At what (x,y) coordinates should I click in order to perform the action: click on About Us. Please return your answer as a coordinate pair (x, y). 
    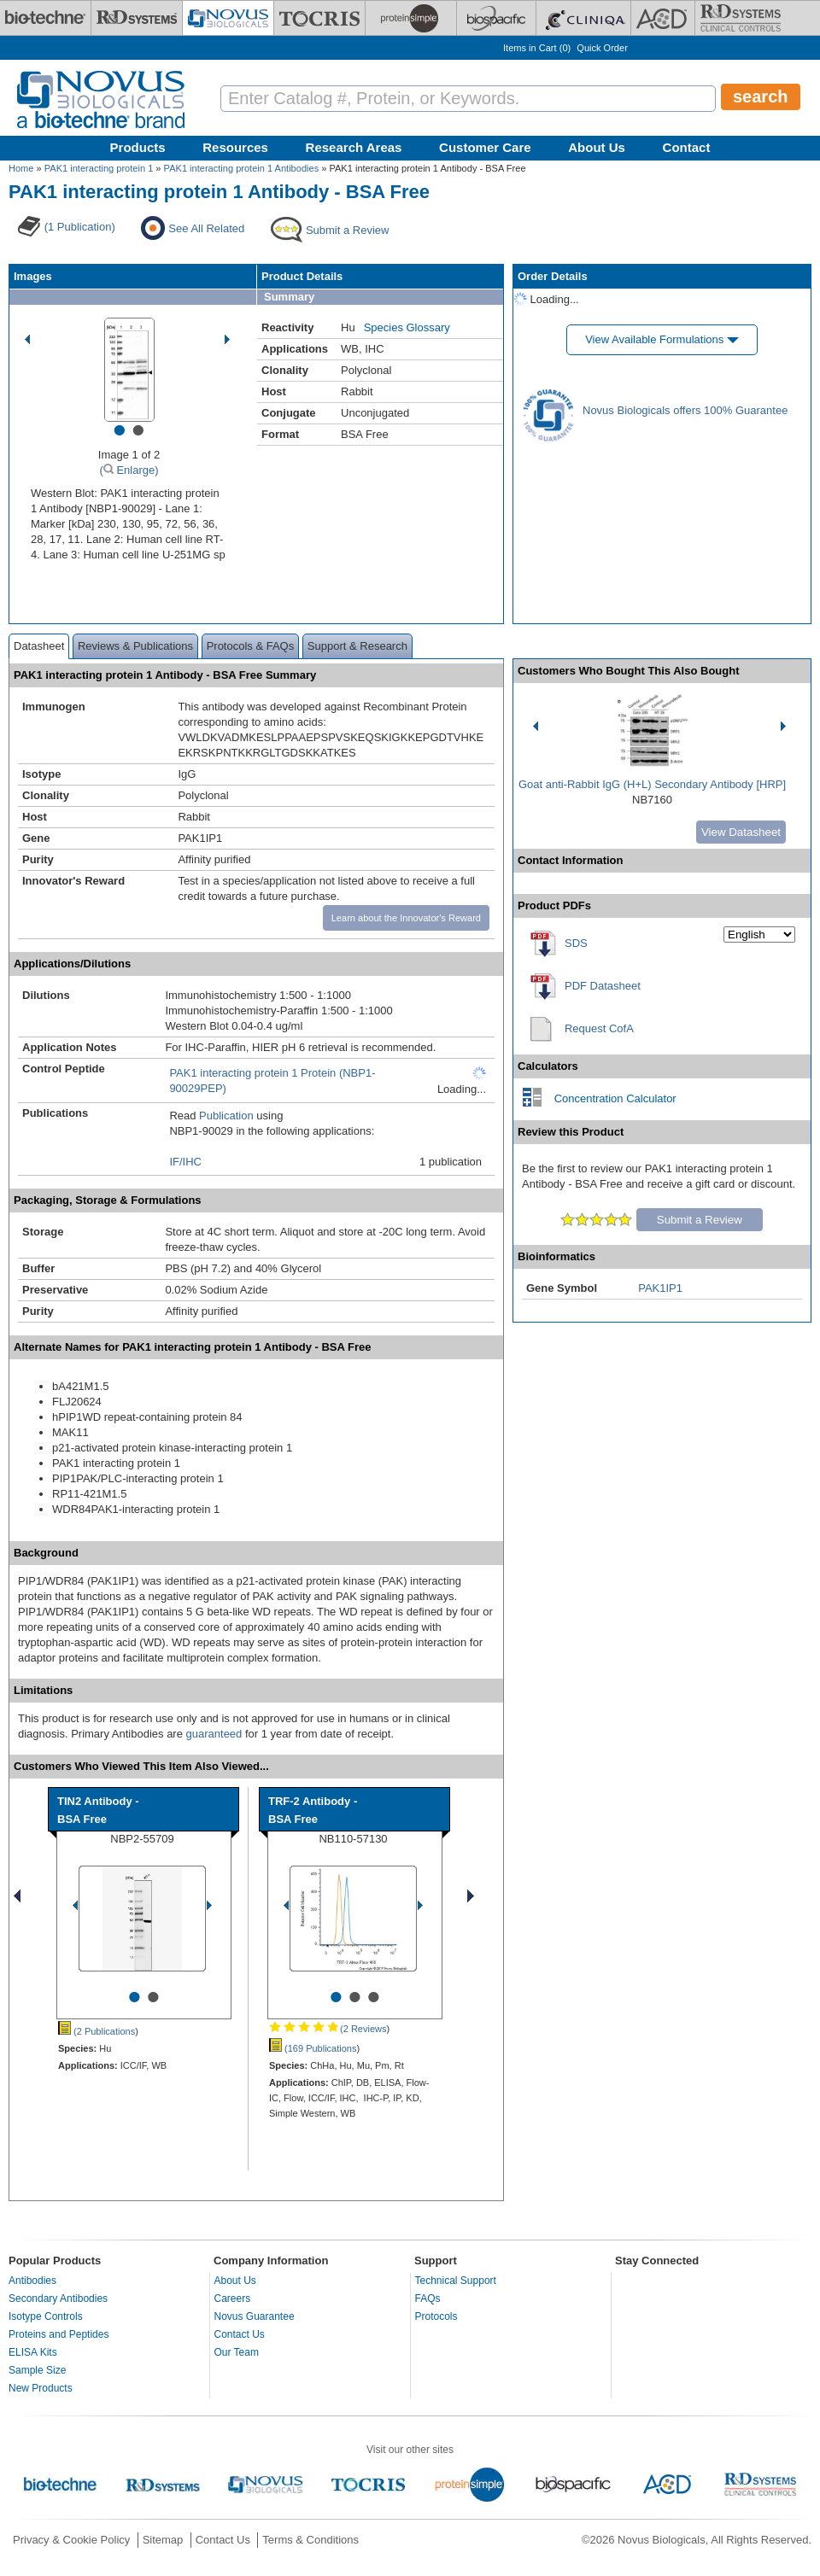
    Looking at the image, I should click on (596, 147).